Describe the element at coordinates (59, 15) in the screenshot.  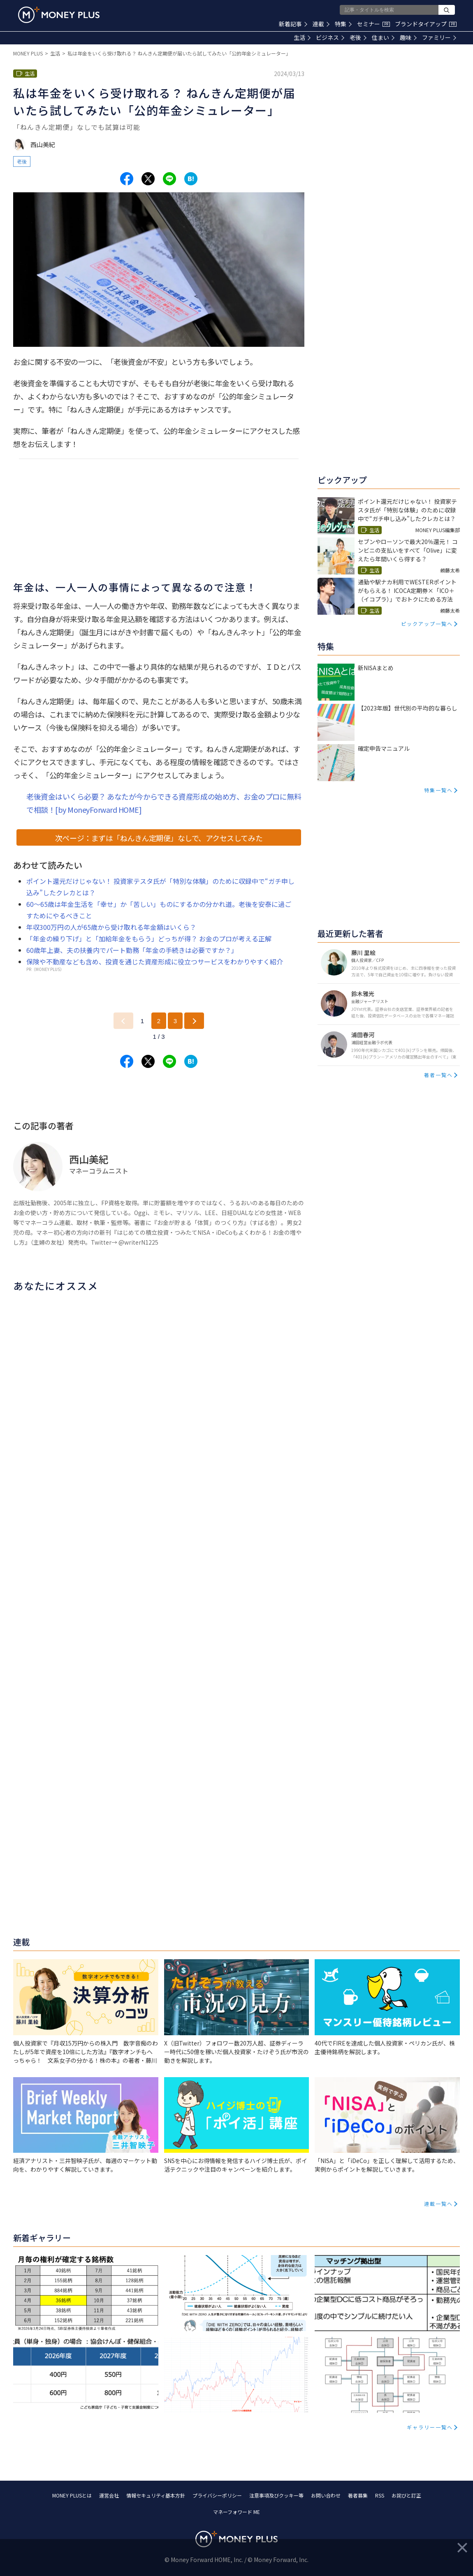
I see `[Return to MONEY PLUS top page.]` at that location.